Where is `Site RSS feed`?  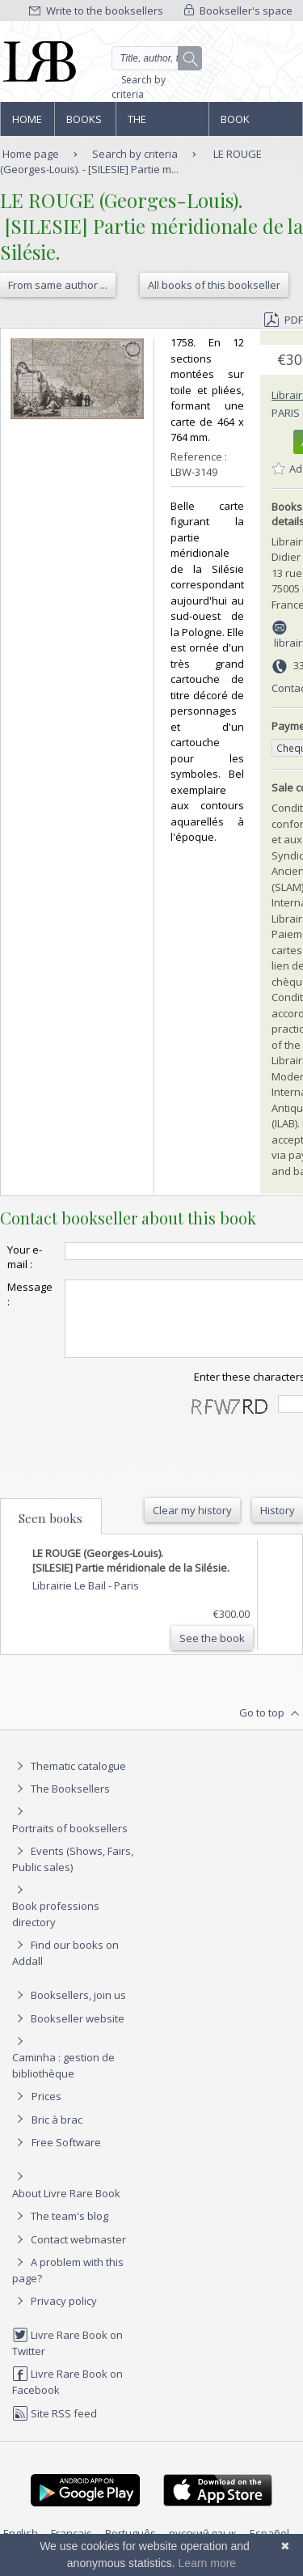
Site RSS feed is located at coordinates (54, 2428).